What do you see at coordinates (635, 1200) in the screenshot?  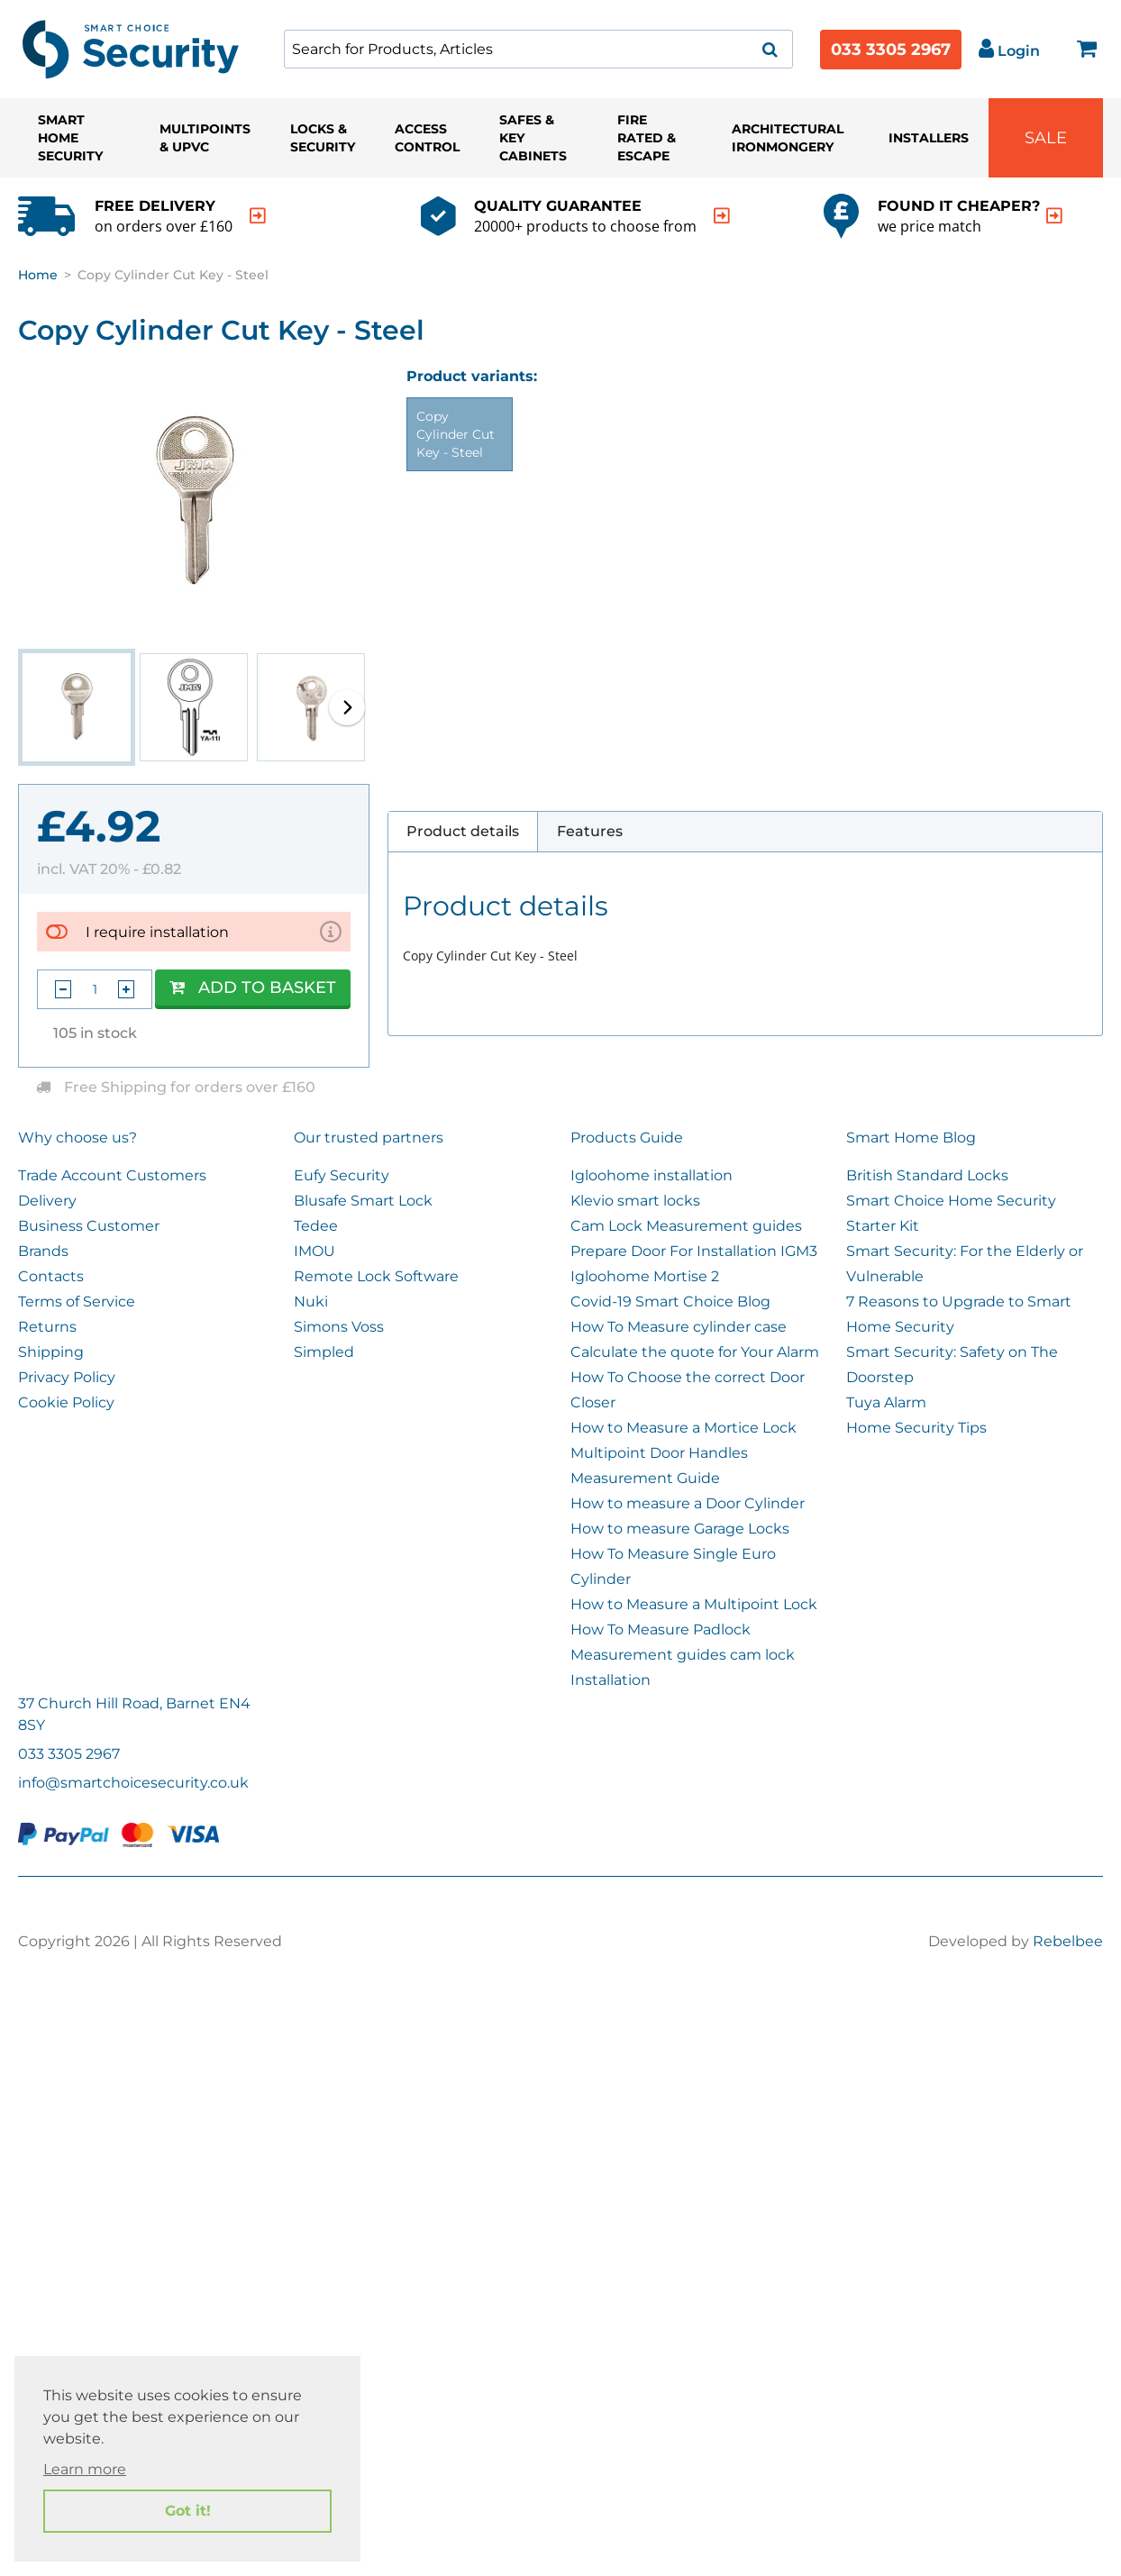 I see `Klevio smart locks` at bounding box center [635, 1200].